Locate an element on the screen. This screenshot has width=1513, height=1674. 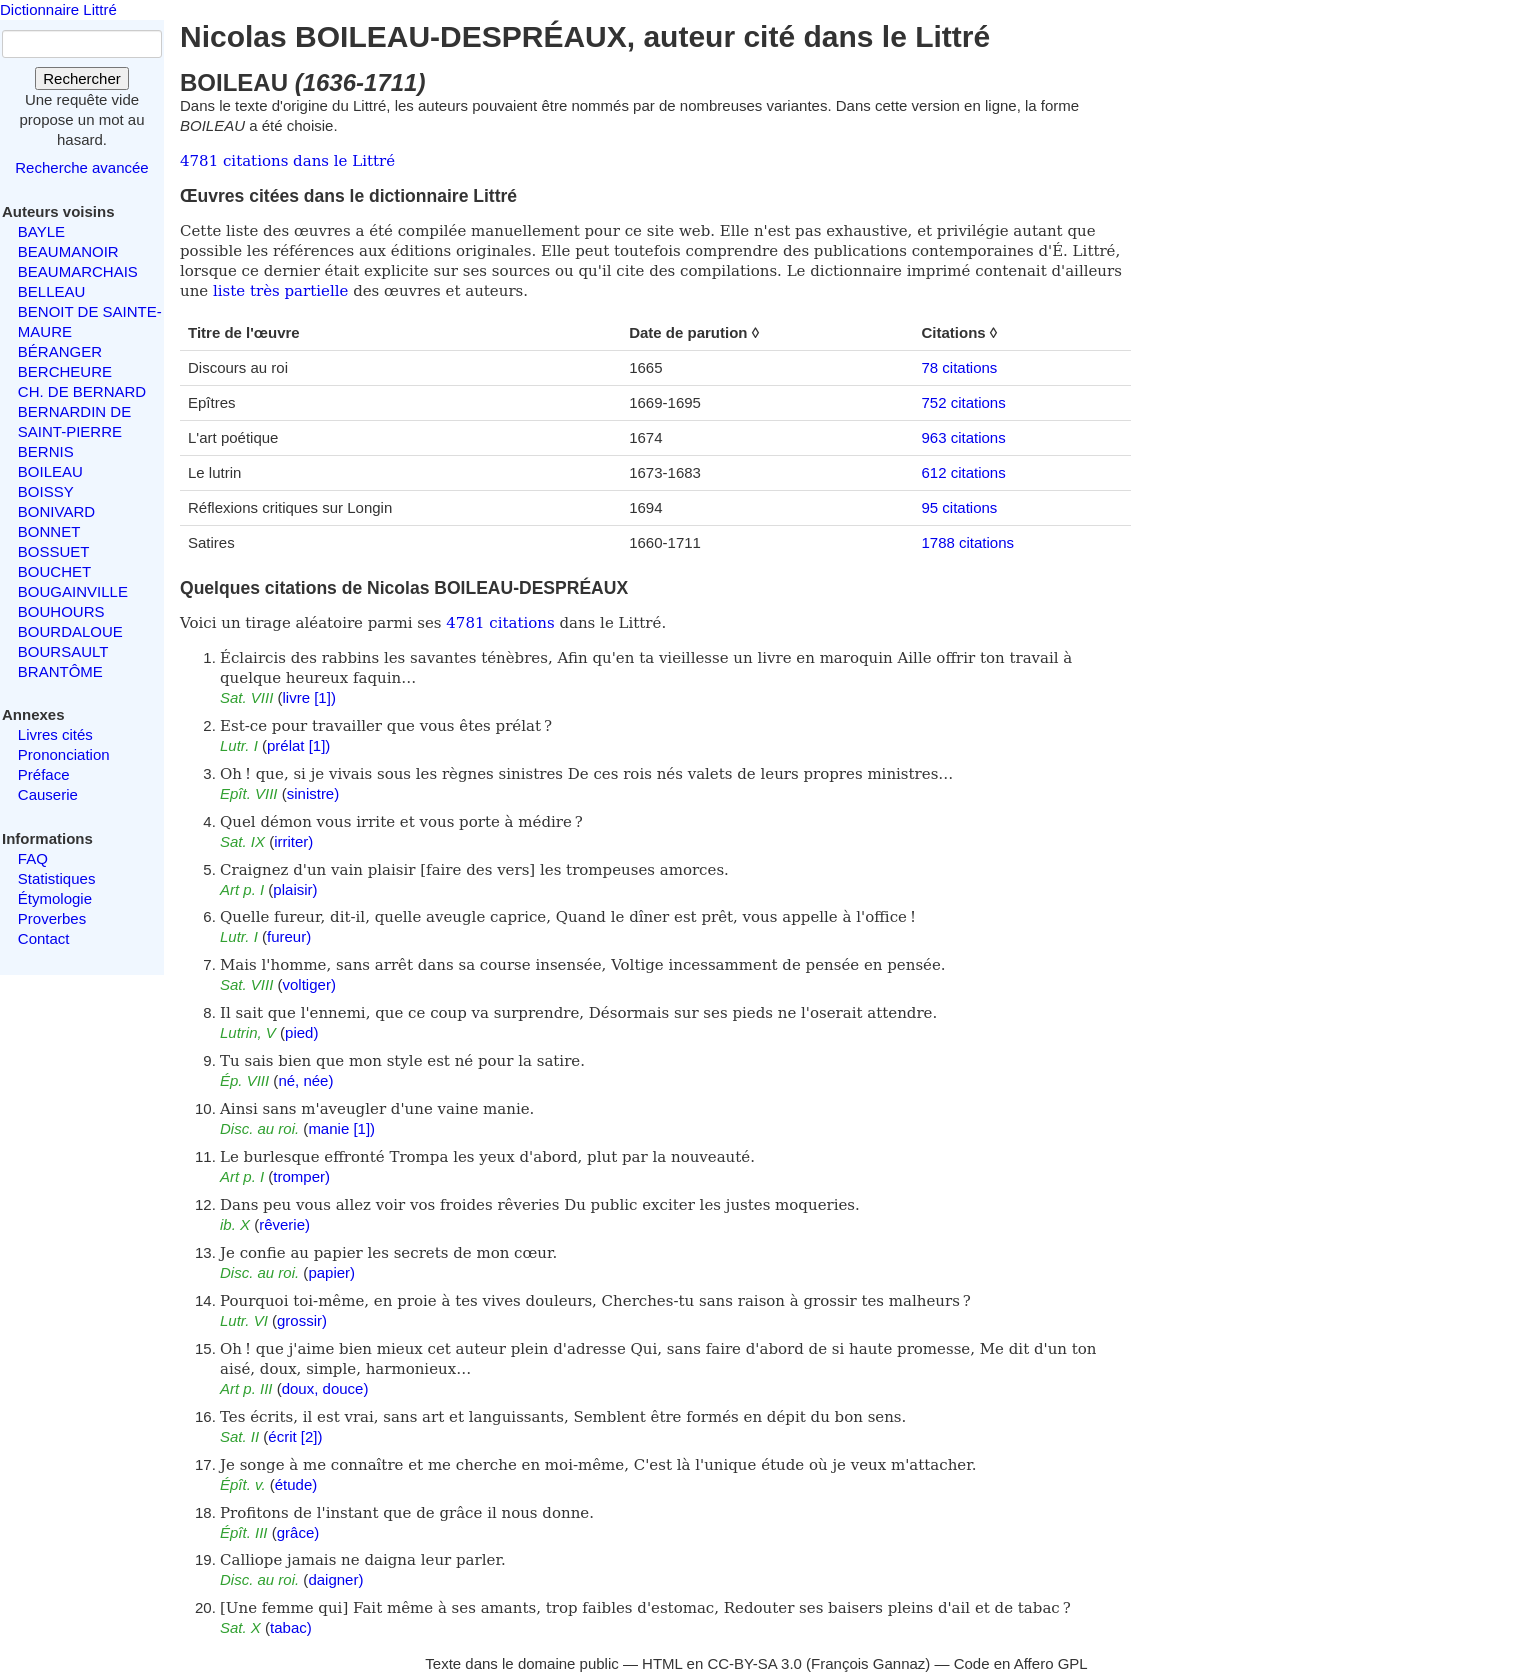
BOISSY is located at coordinates (46, 491).